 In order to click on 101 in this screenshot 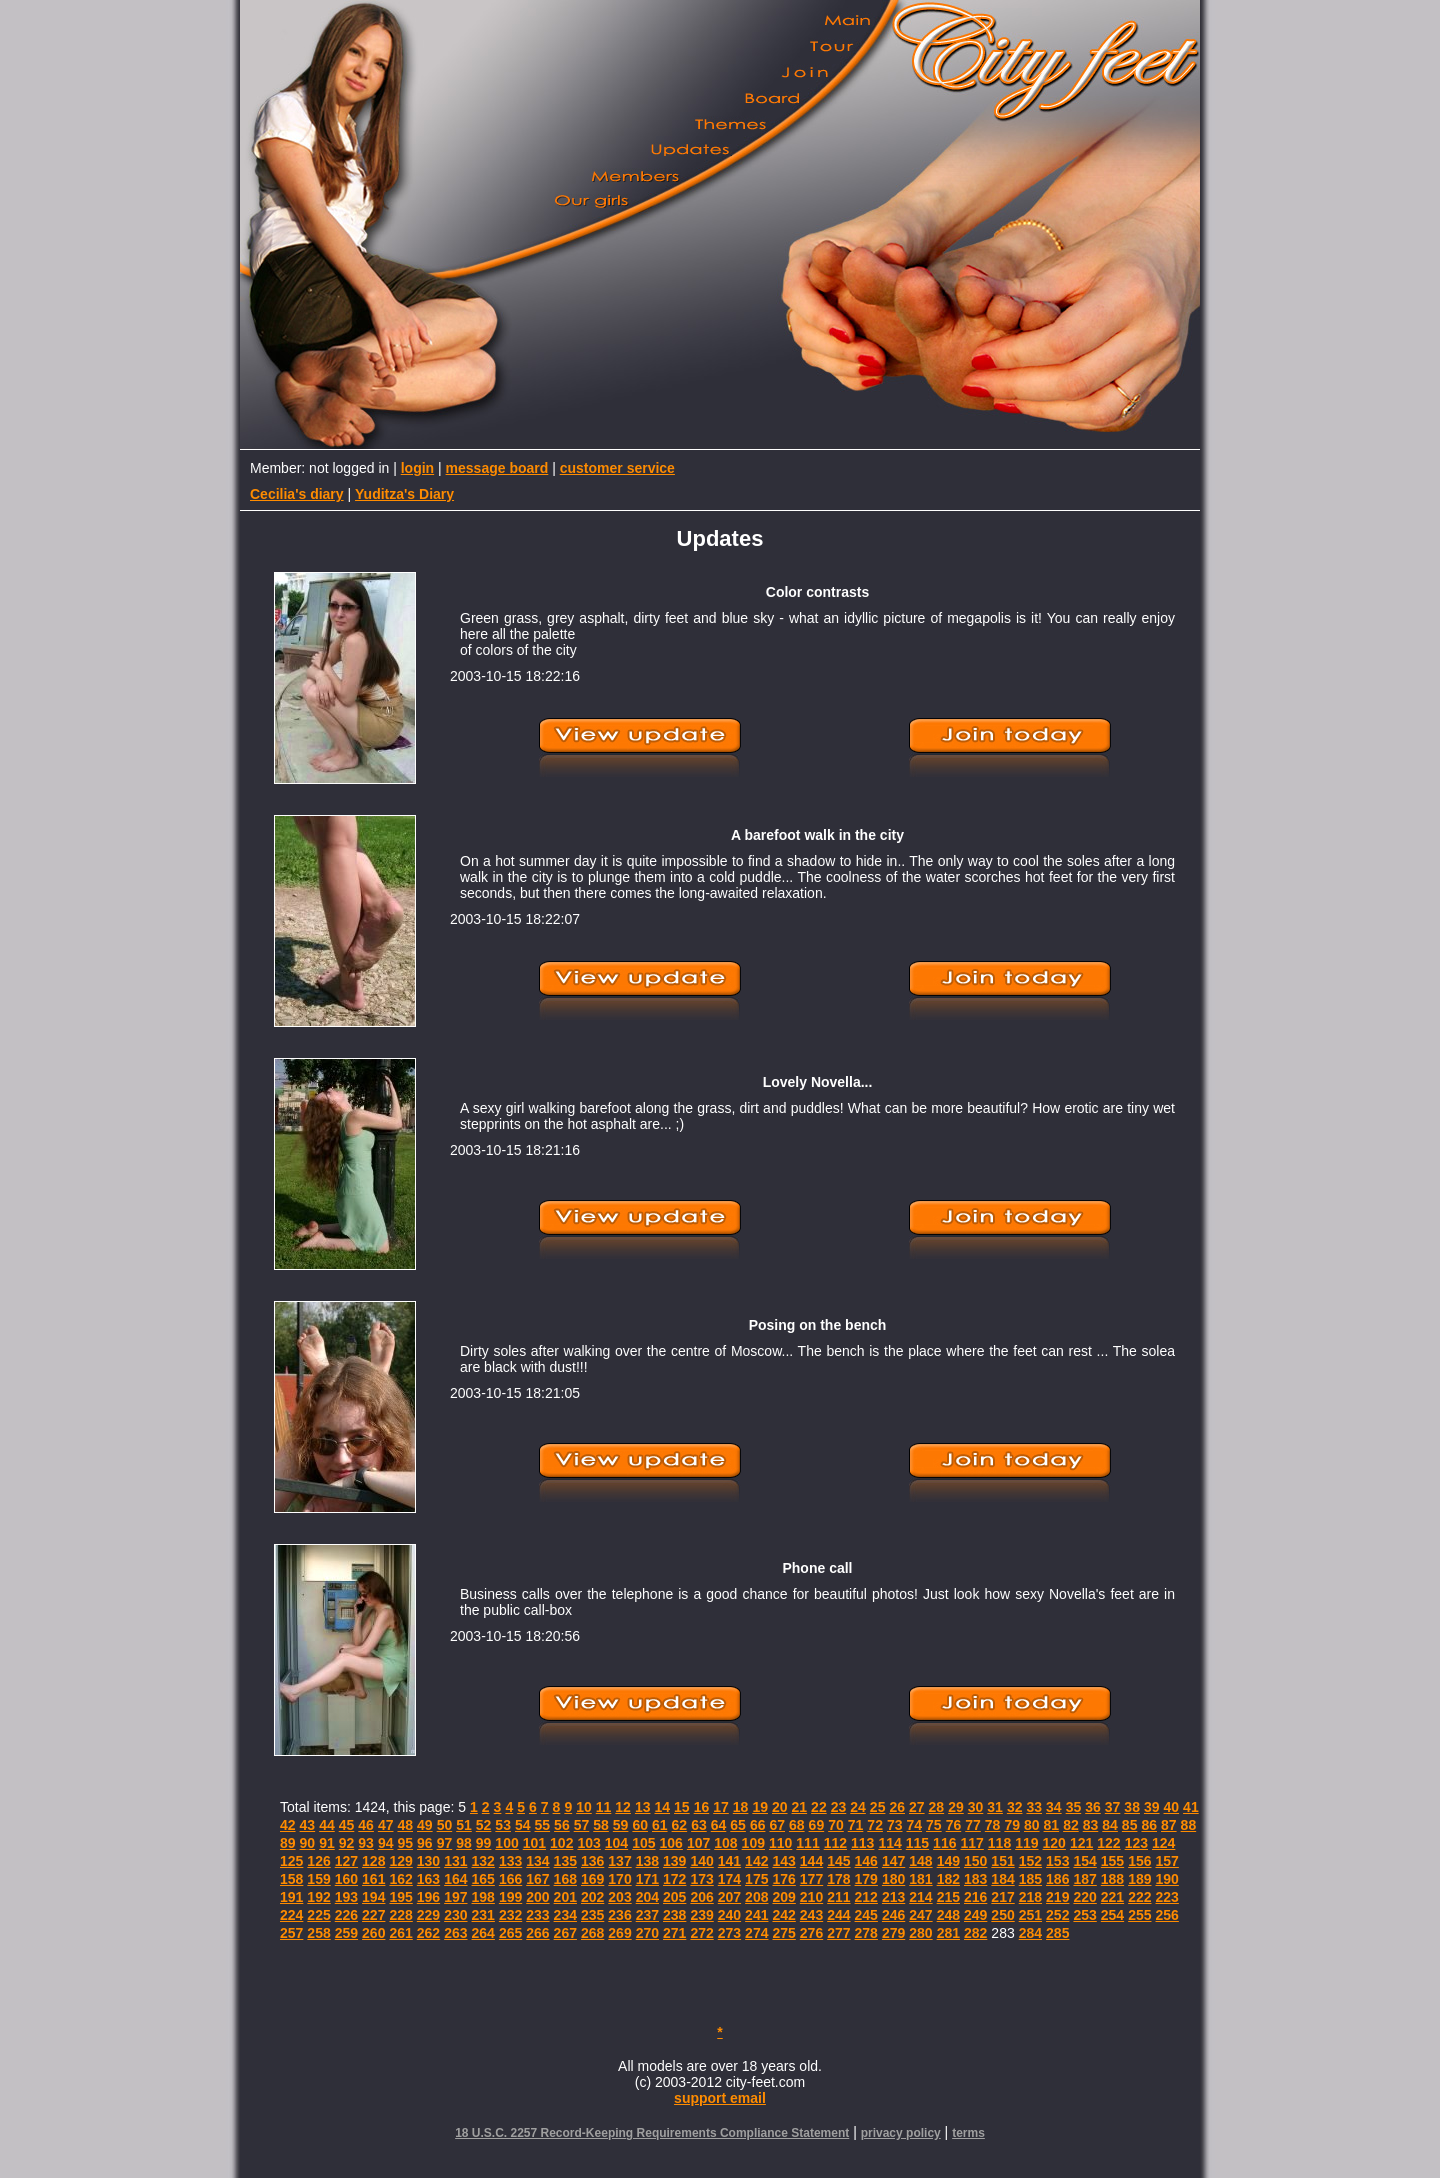, I will do `click(534, 1843)`.